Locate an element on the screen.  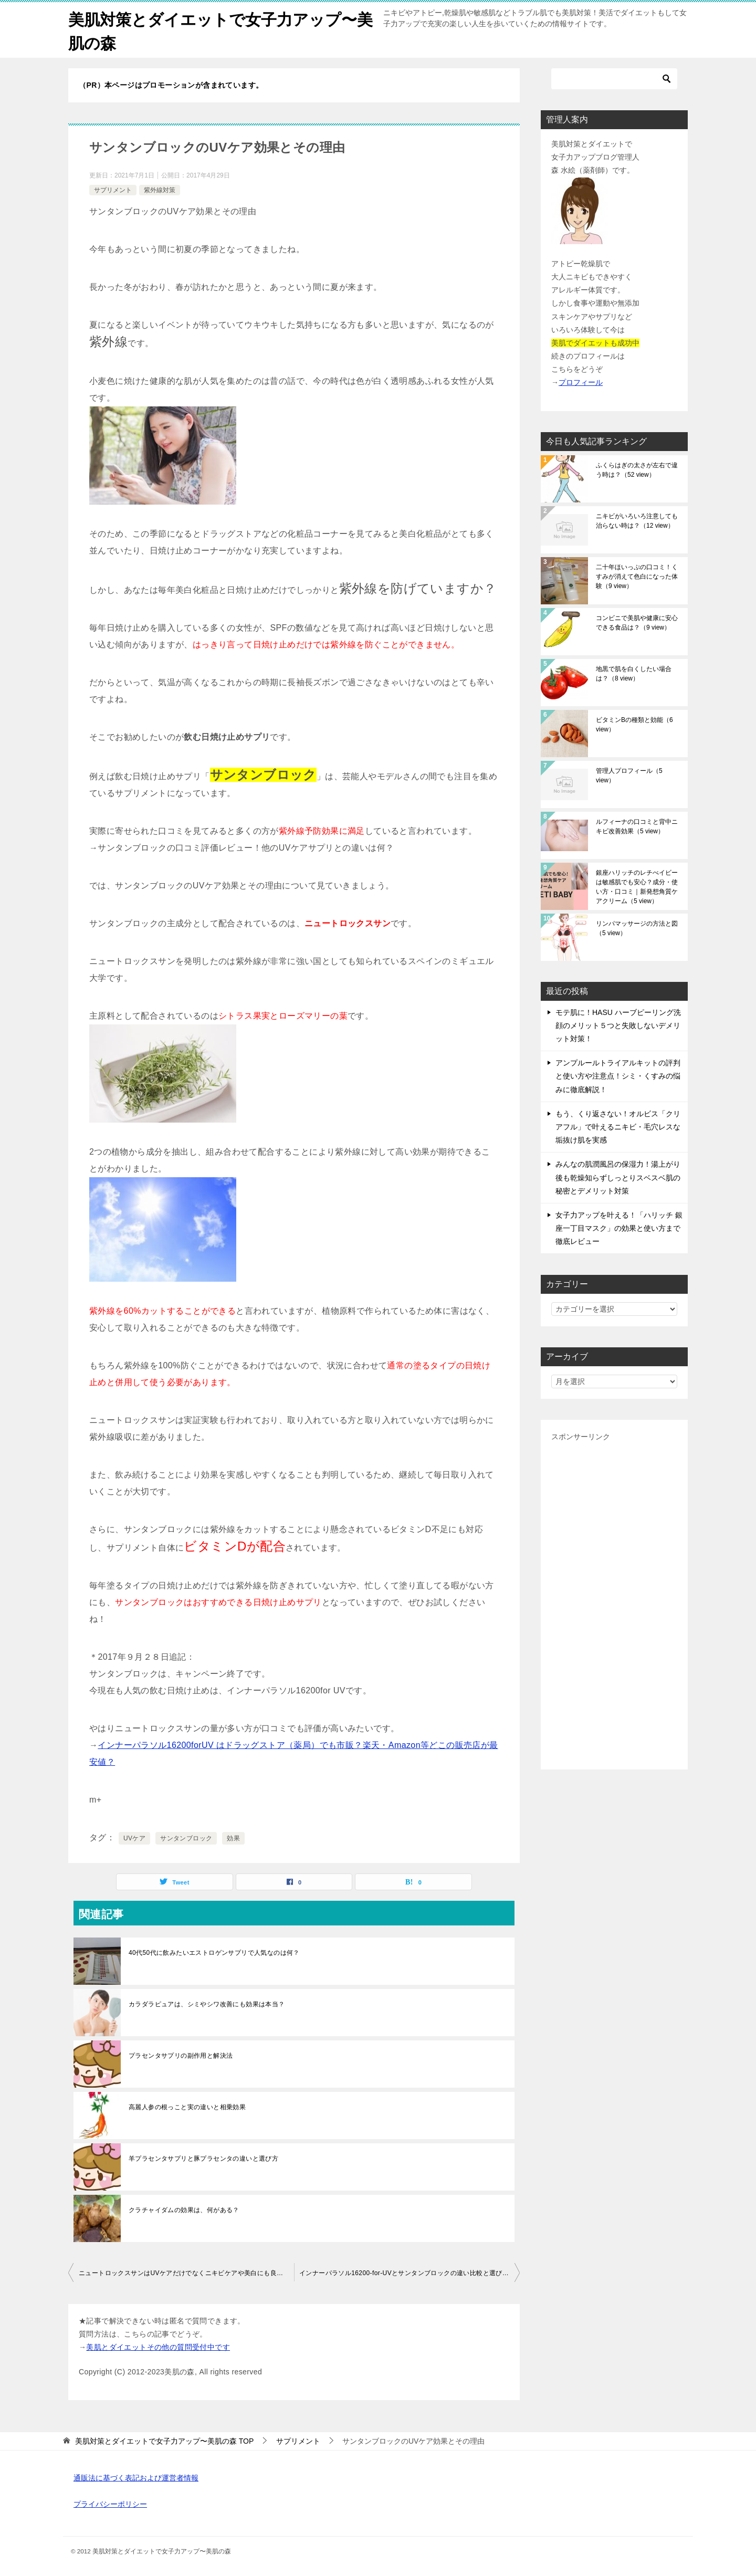
カラダラピュアは、シミやシワ改善にも効果は本当？ is located at coordinates (207, 2004).